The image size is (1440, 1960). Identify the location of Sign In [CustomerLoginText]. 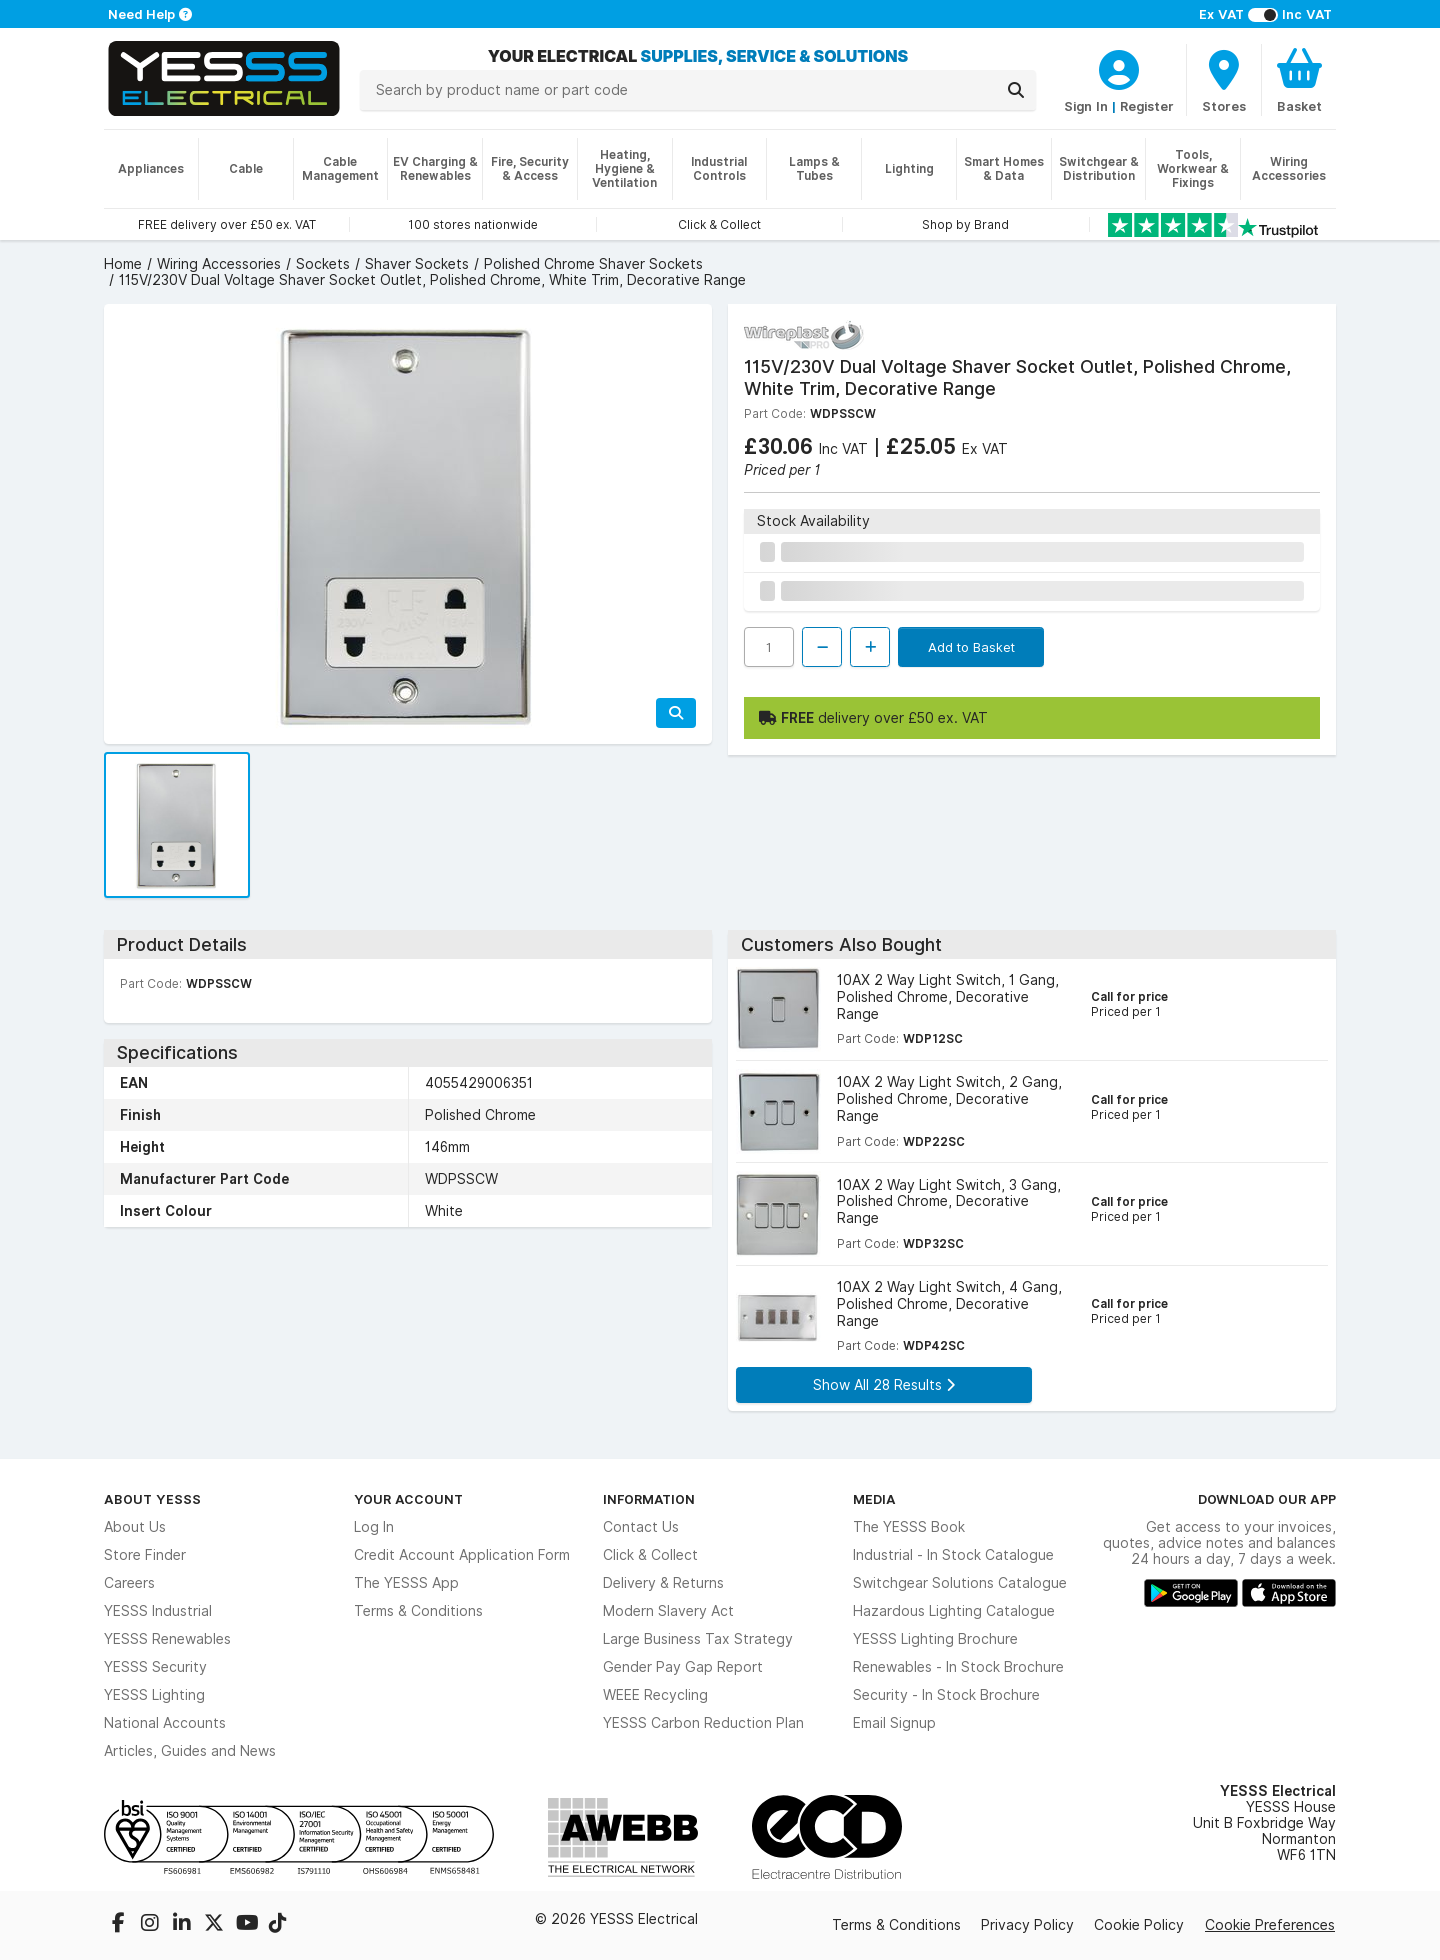
(1086, 106).